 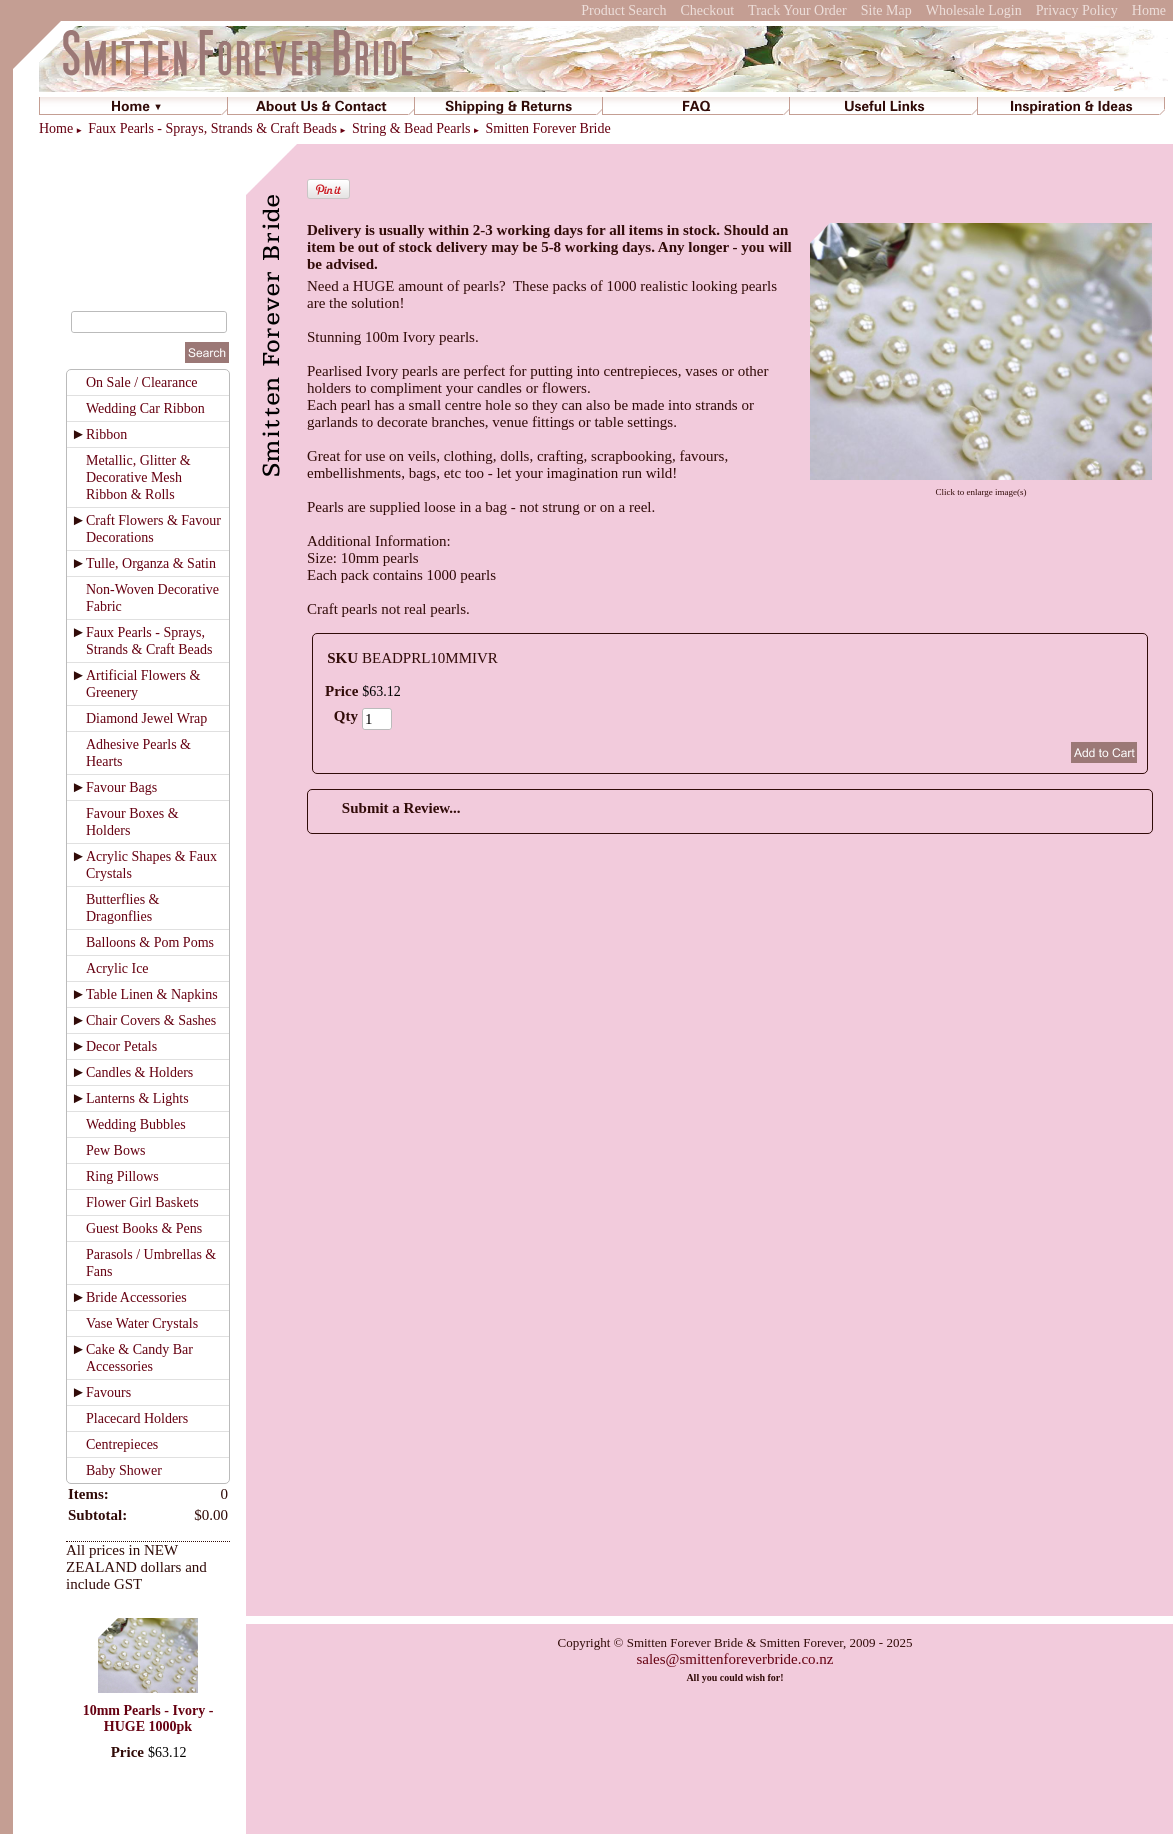 I want to click on Candles & Holders, so click(x=139, y=1072).